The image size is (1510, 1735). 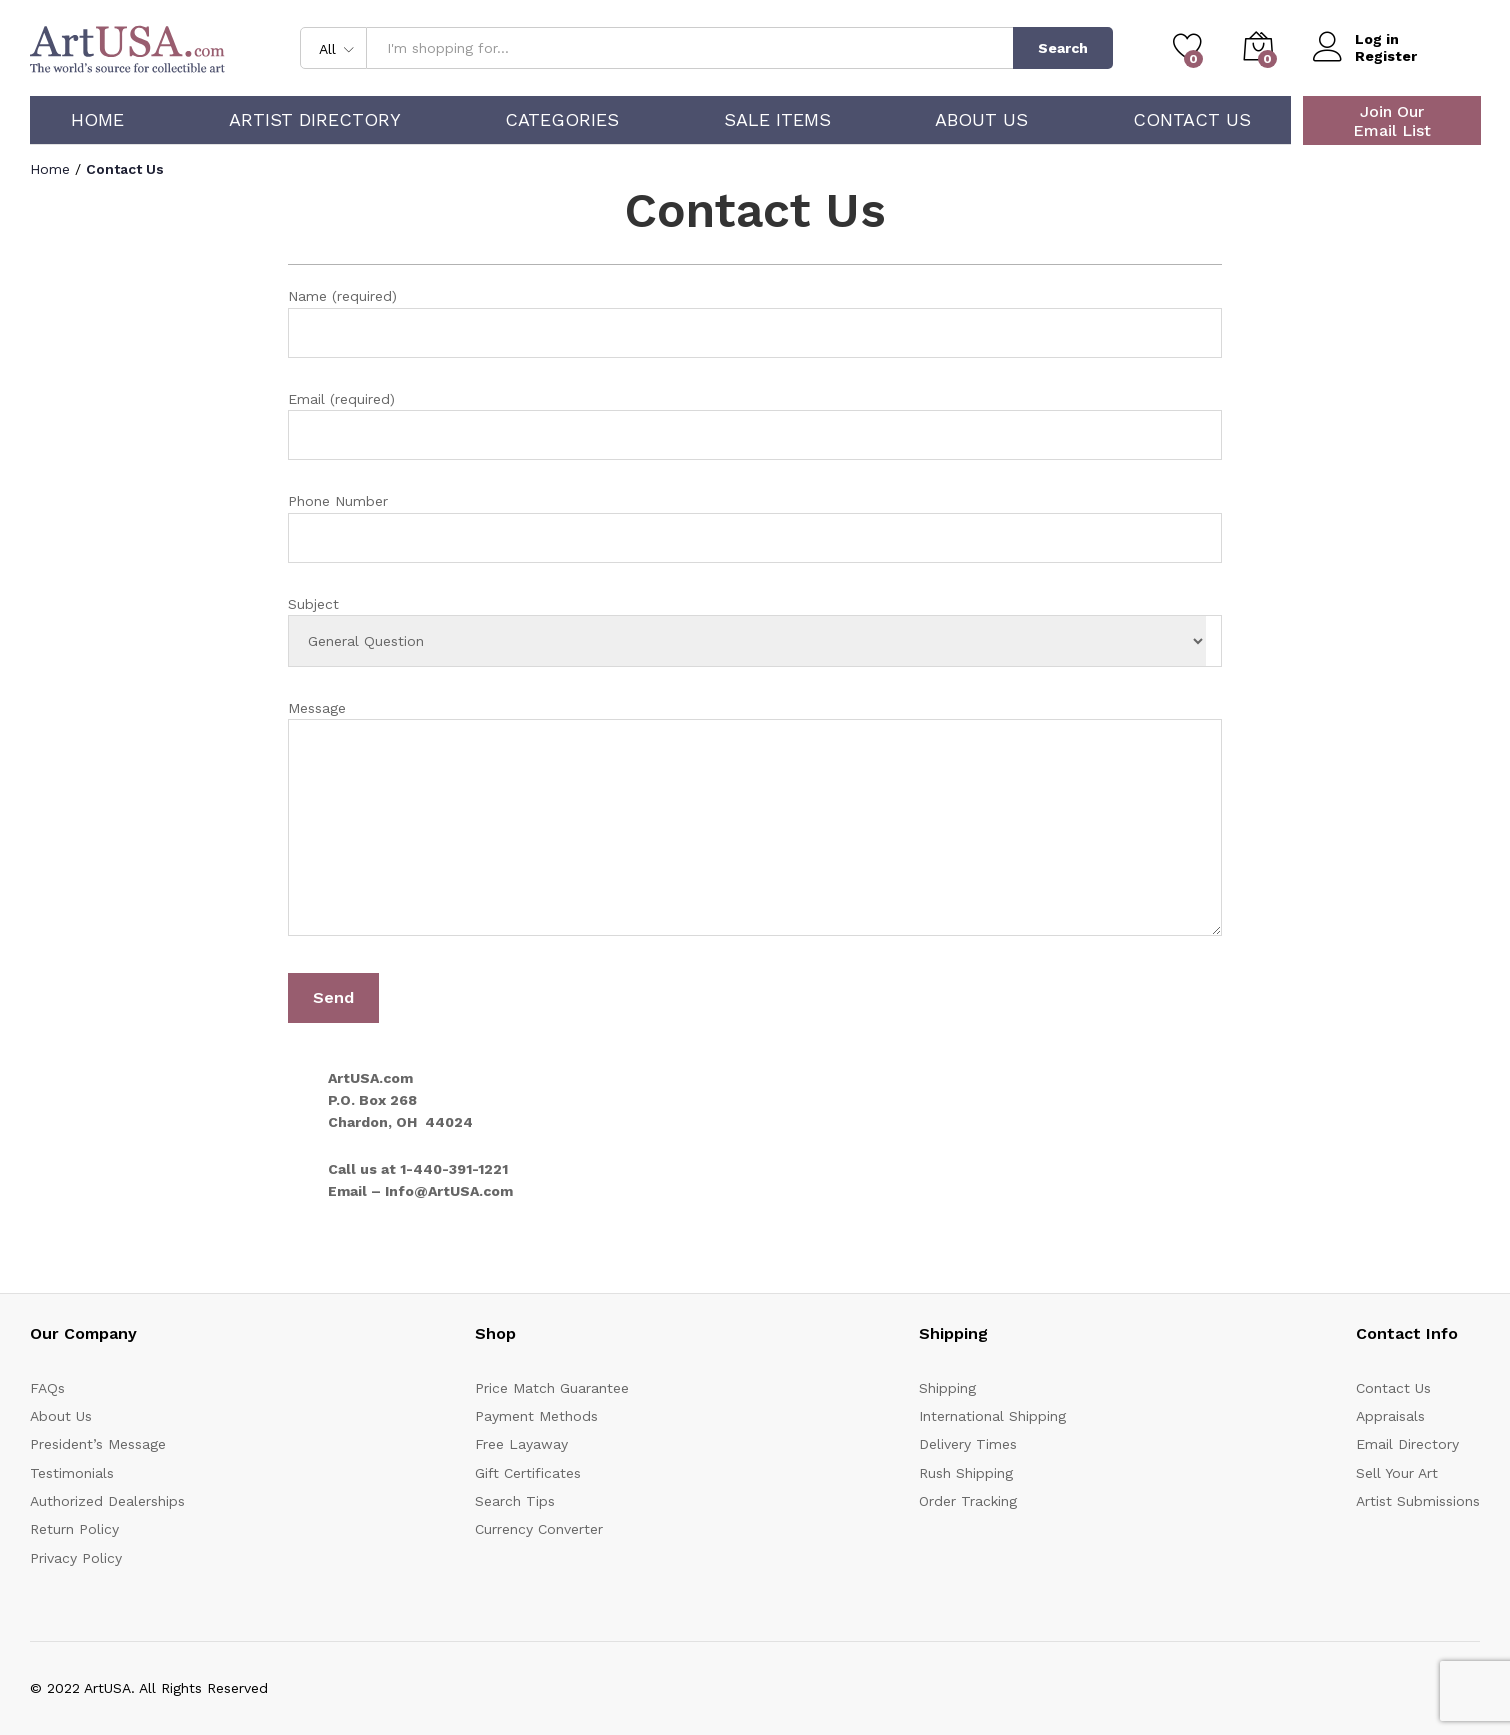 I want to click on International Shipping, so click(x=992, y=1416).